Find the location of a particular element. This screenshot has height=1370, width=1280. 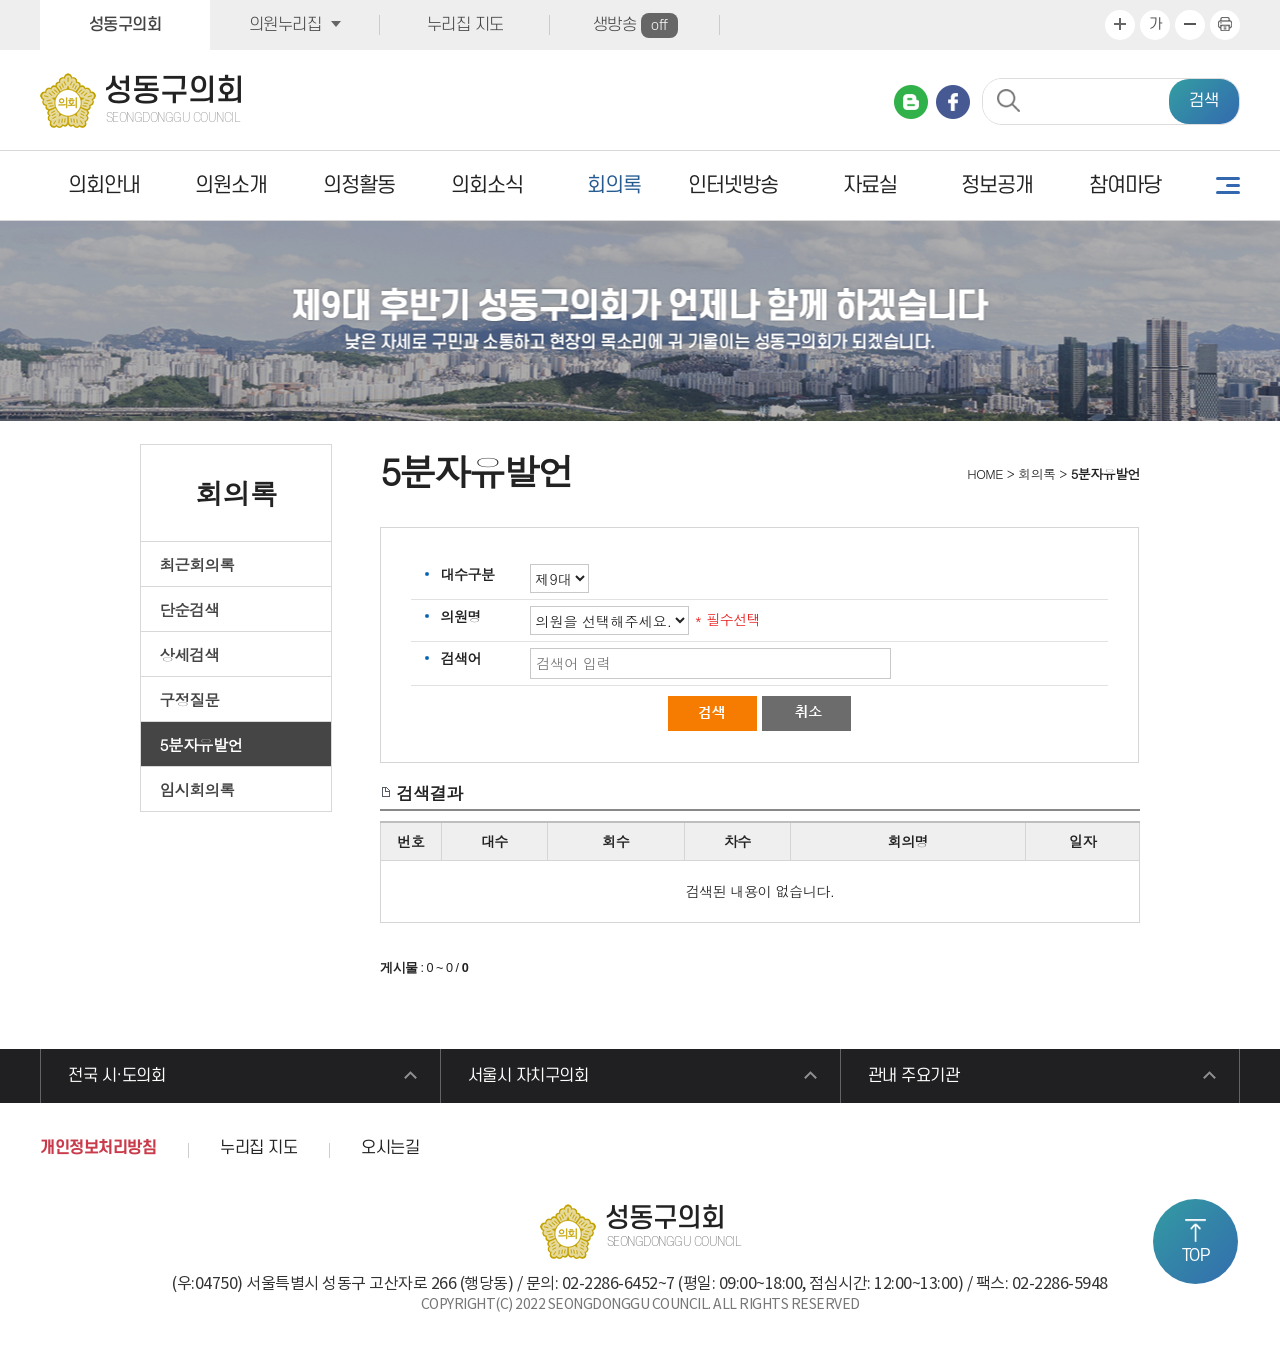

본문바로가기 is located at coordinates (0, 0).